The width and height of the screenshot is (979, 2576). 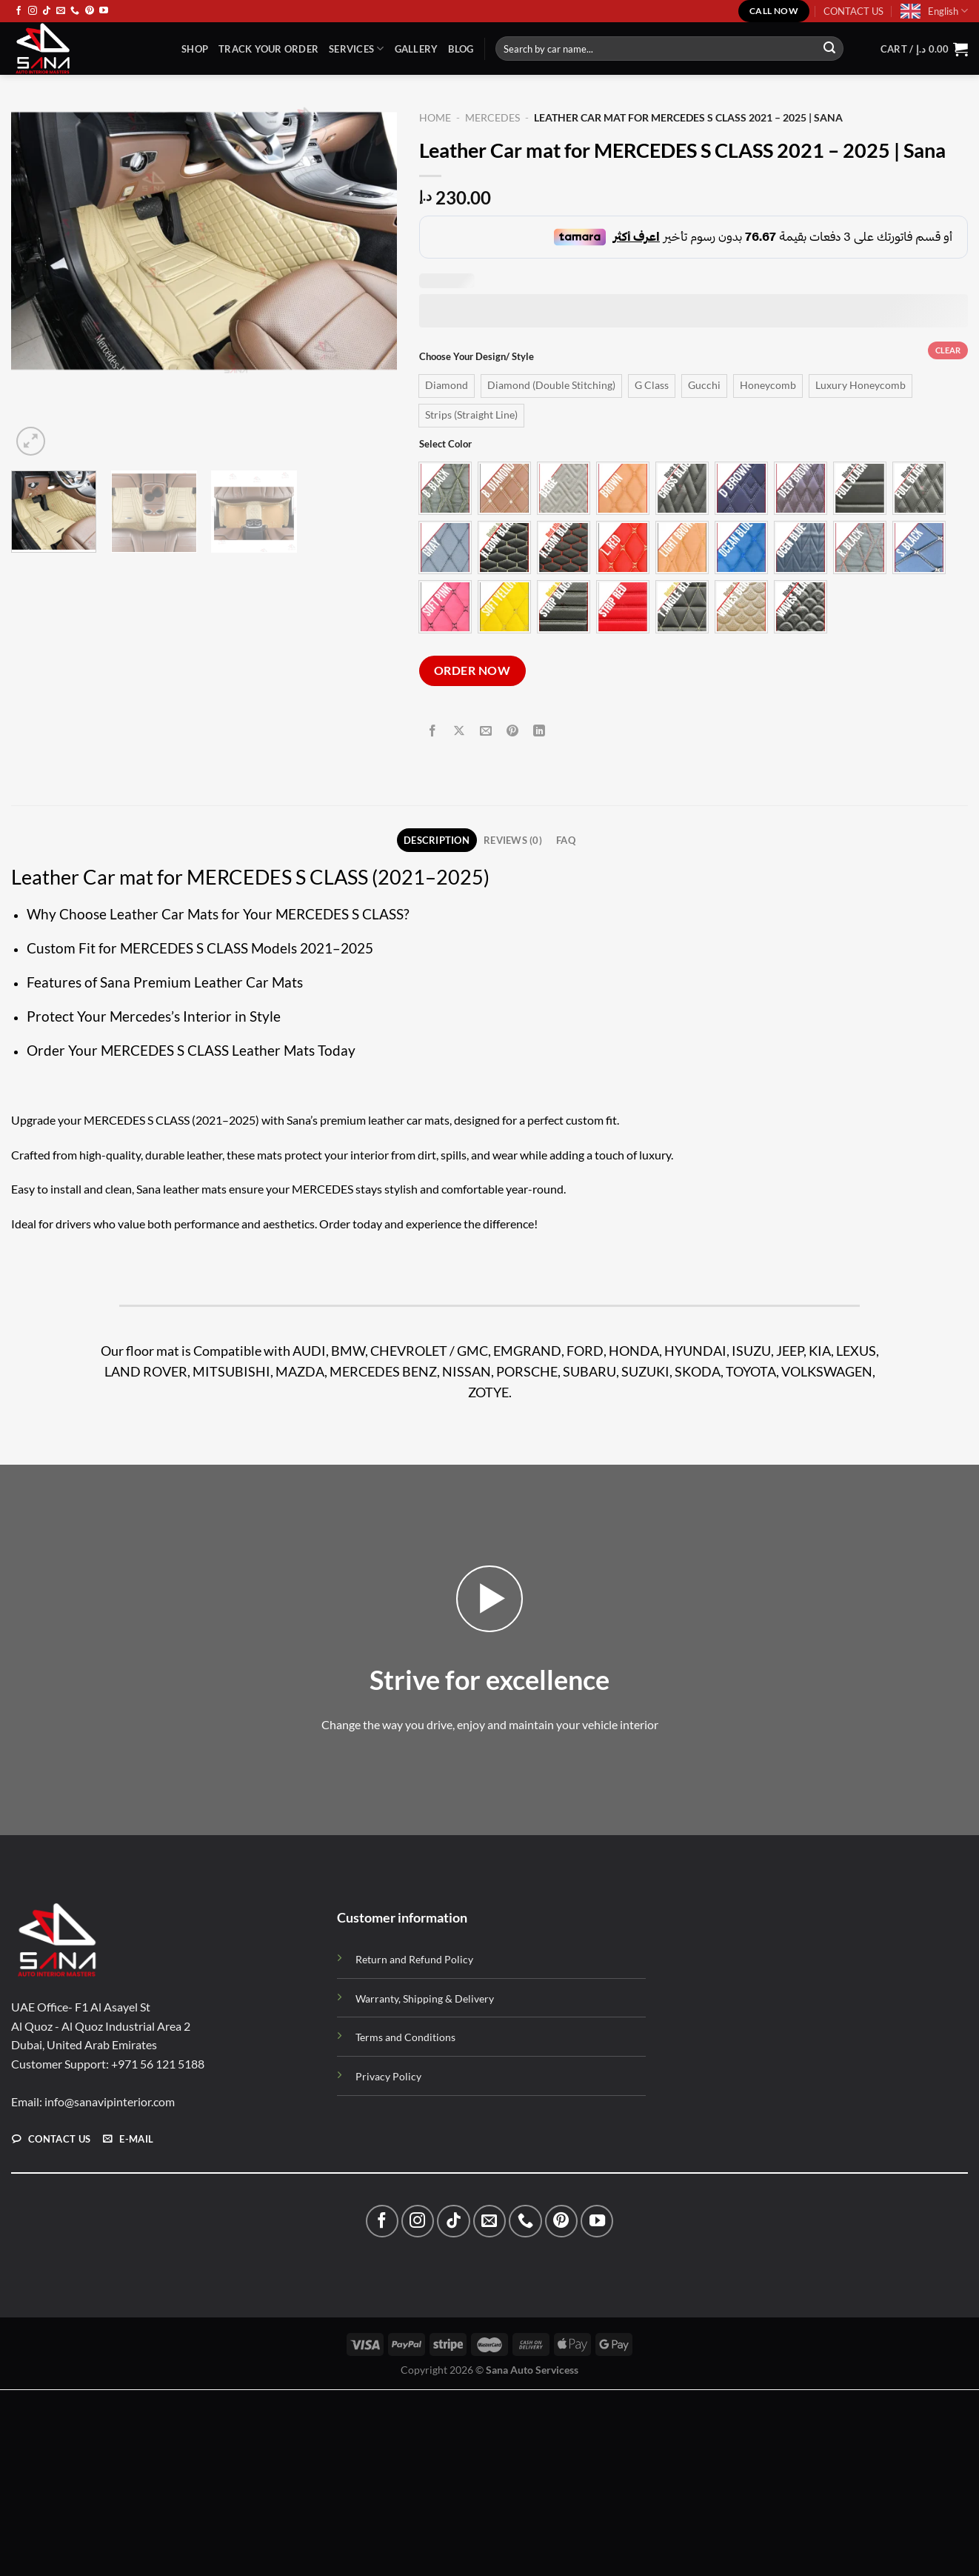 What do you see at coordinates (432, 731) in the screenshot?
I see `[Share on Facebook]` at bounding box center [432, 731].